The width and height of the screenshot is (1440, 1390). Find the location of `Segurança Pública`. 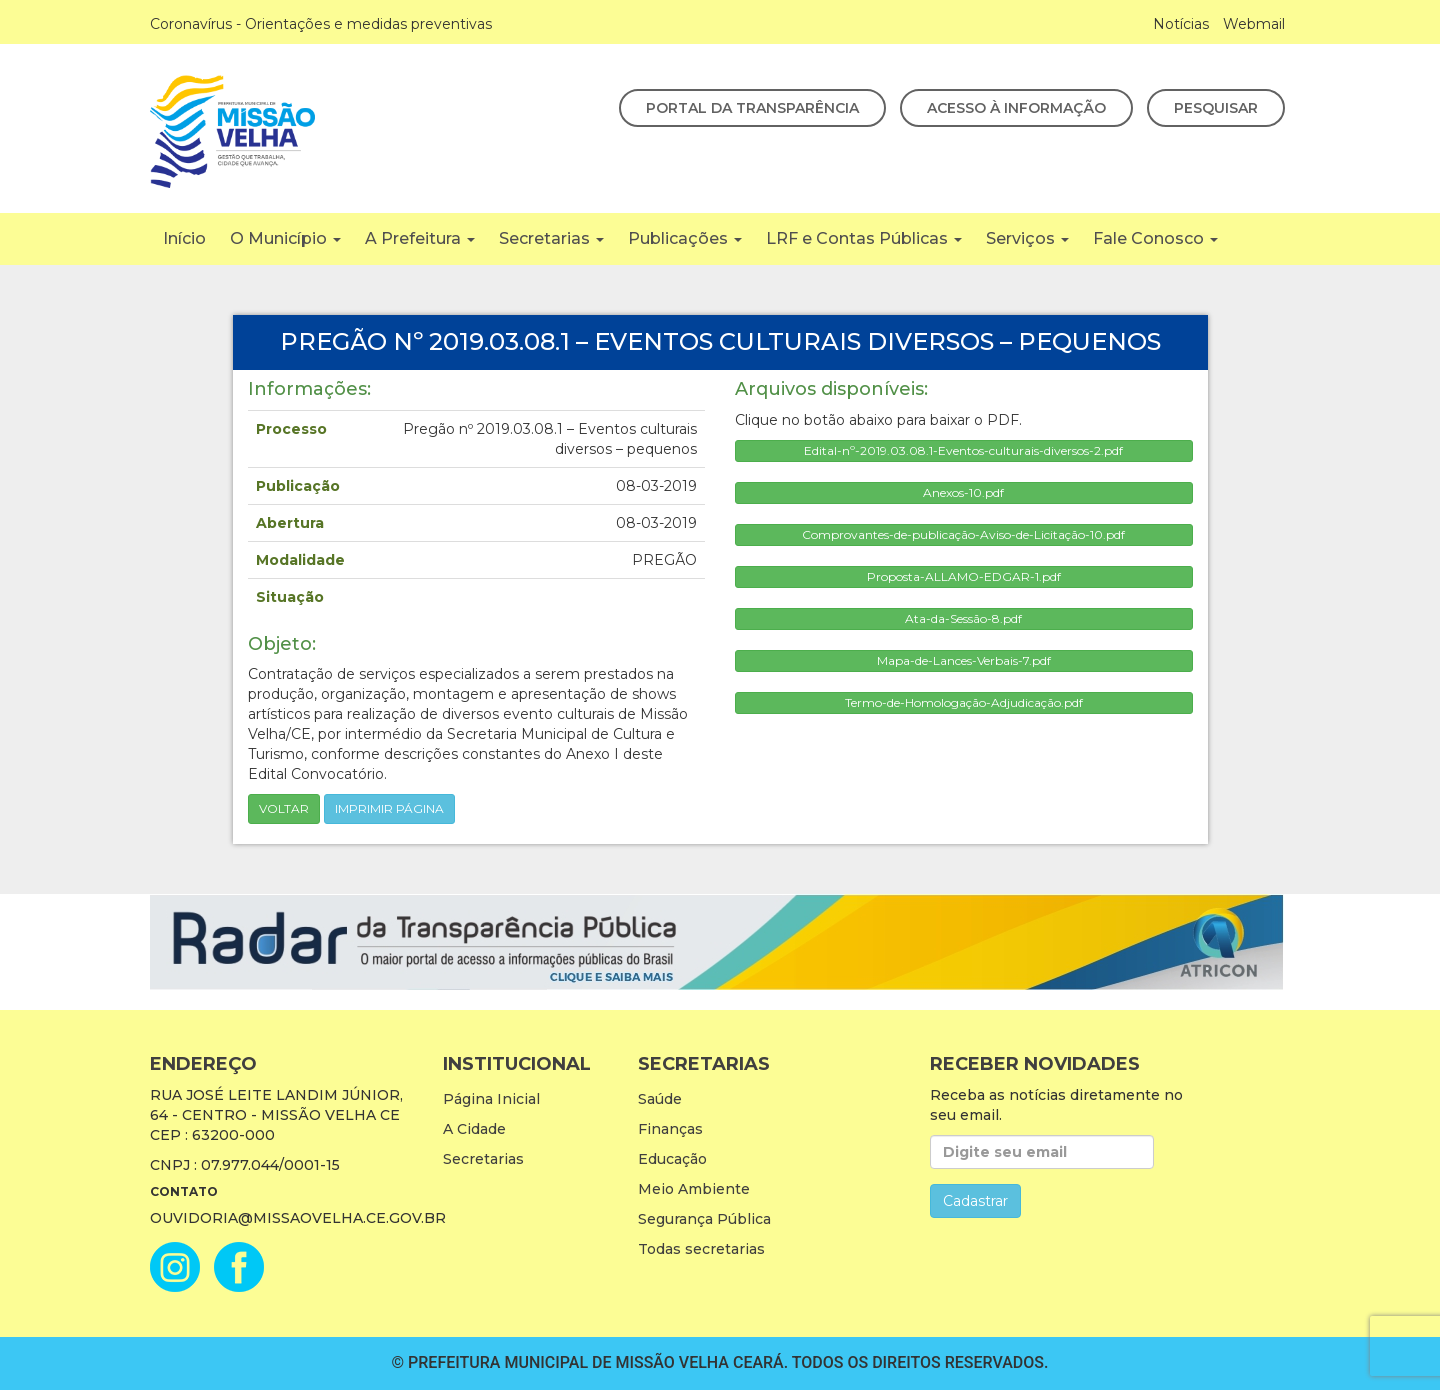

Segurança Pública is located at coordinates (704, 1219).